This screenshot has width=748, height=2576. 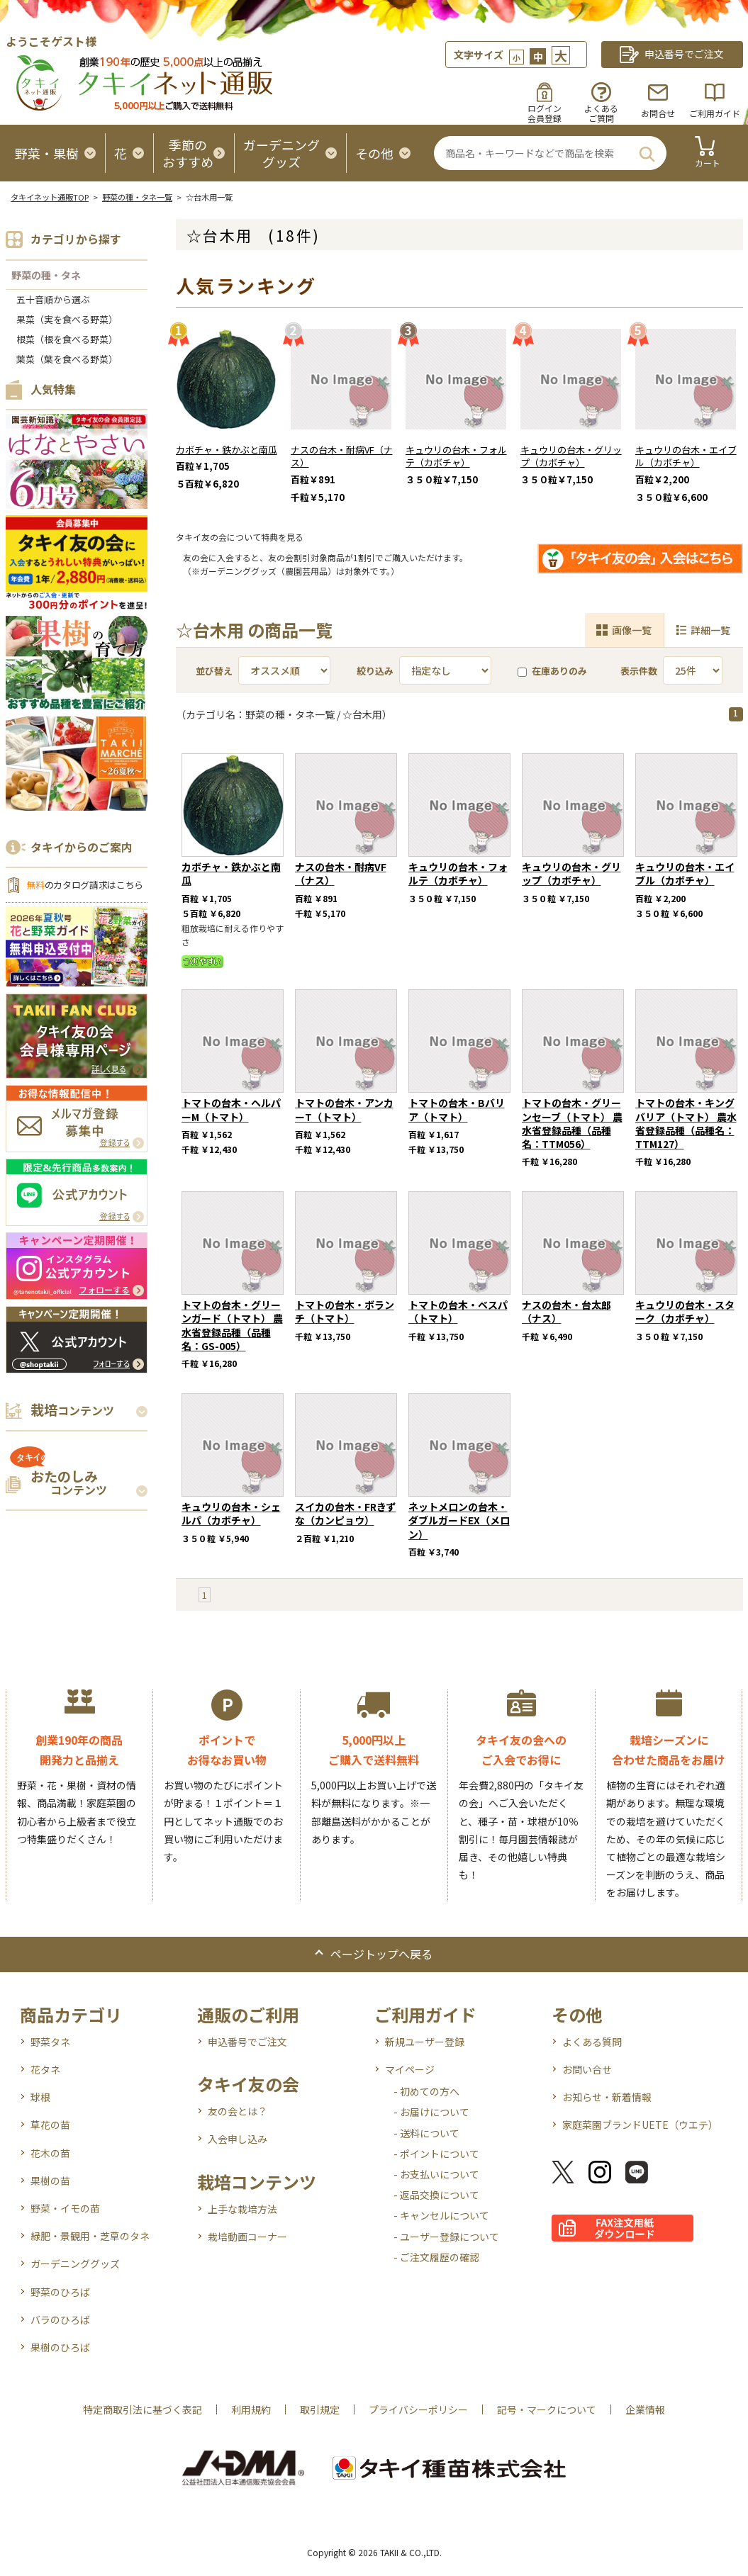 What do you see at coordinates (685, 1311) in the screenshot?
I see `キュウリの台木・スターク（カボチャ）` at bounding box center [685, 1311].